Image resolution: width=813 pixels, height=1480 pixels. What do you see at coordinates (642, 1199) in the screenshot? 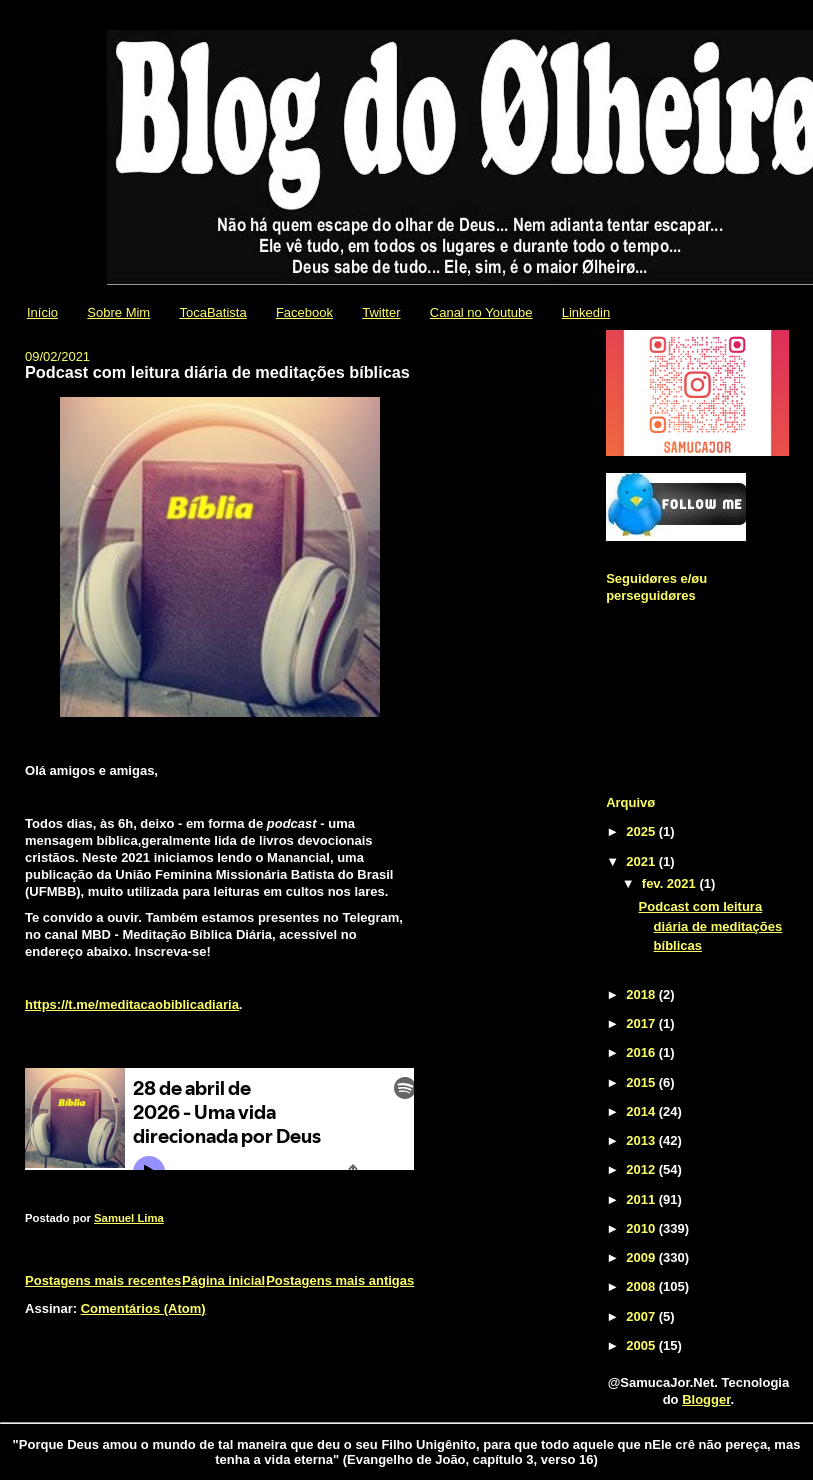
I see `2011` at bounding box center [642, 1199].